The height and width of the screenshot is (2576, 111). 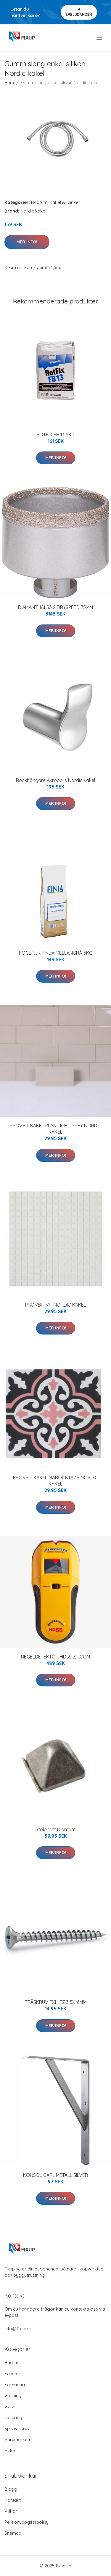 I want to click on Varumärken, so click(x=17, y=2439).